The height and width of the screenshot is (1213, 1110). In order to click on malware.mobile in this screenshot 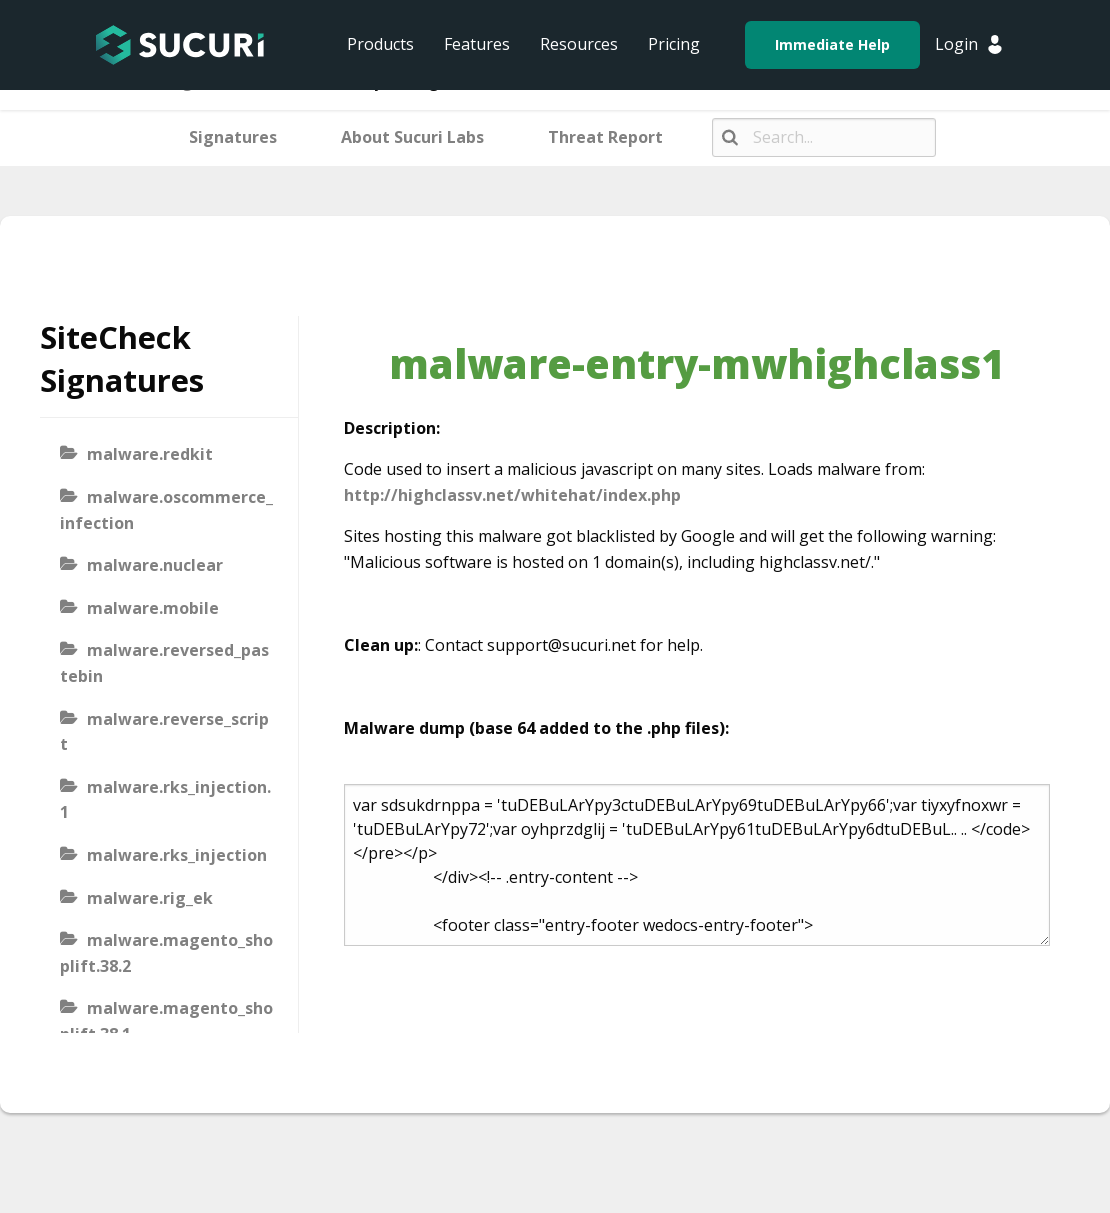, I will do `click(153, 608)`.